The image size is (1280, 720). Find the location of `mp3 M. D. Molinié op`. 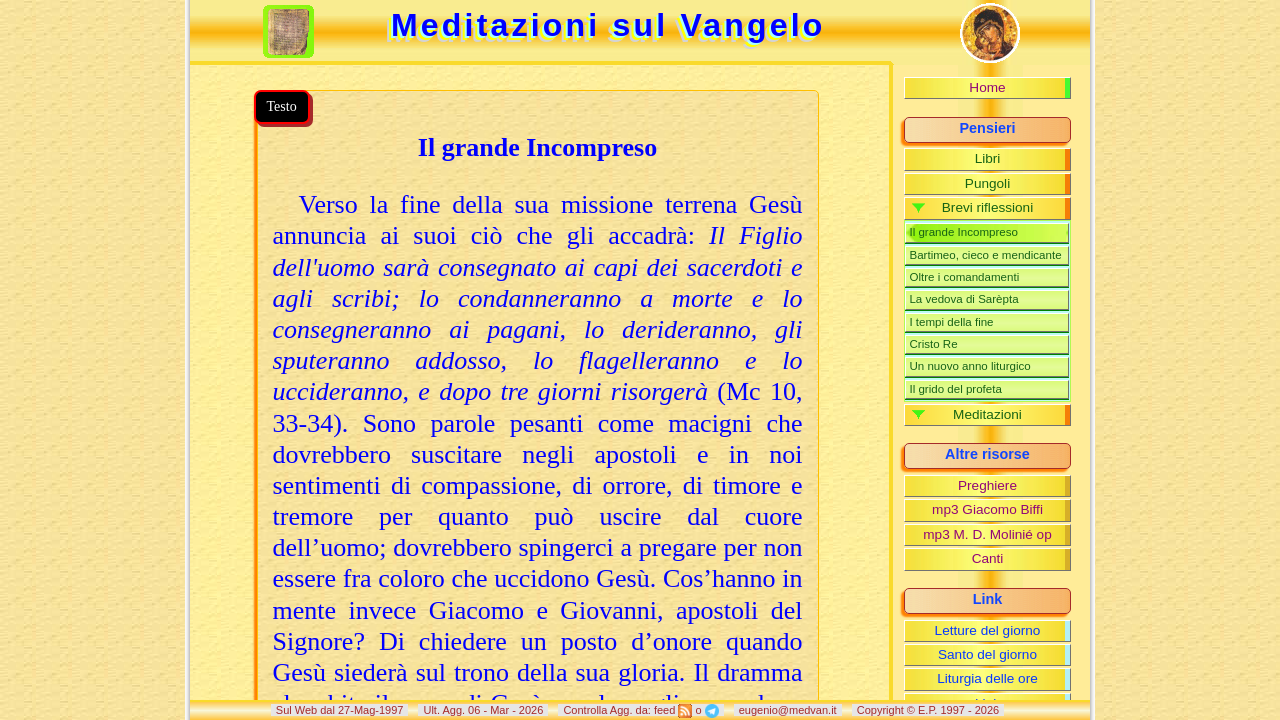

mp3 M. D. Molinié op is located at coordinates (987, 534).